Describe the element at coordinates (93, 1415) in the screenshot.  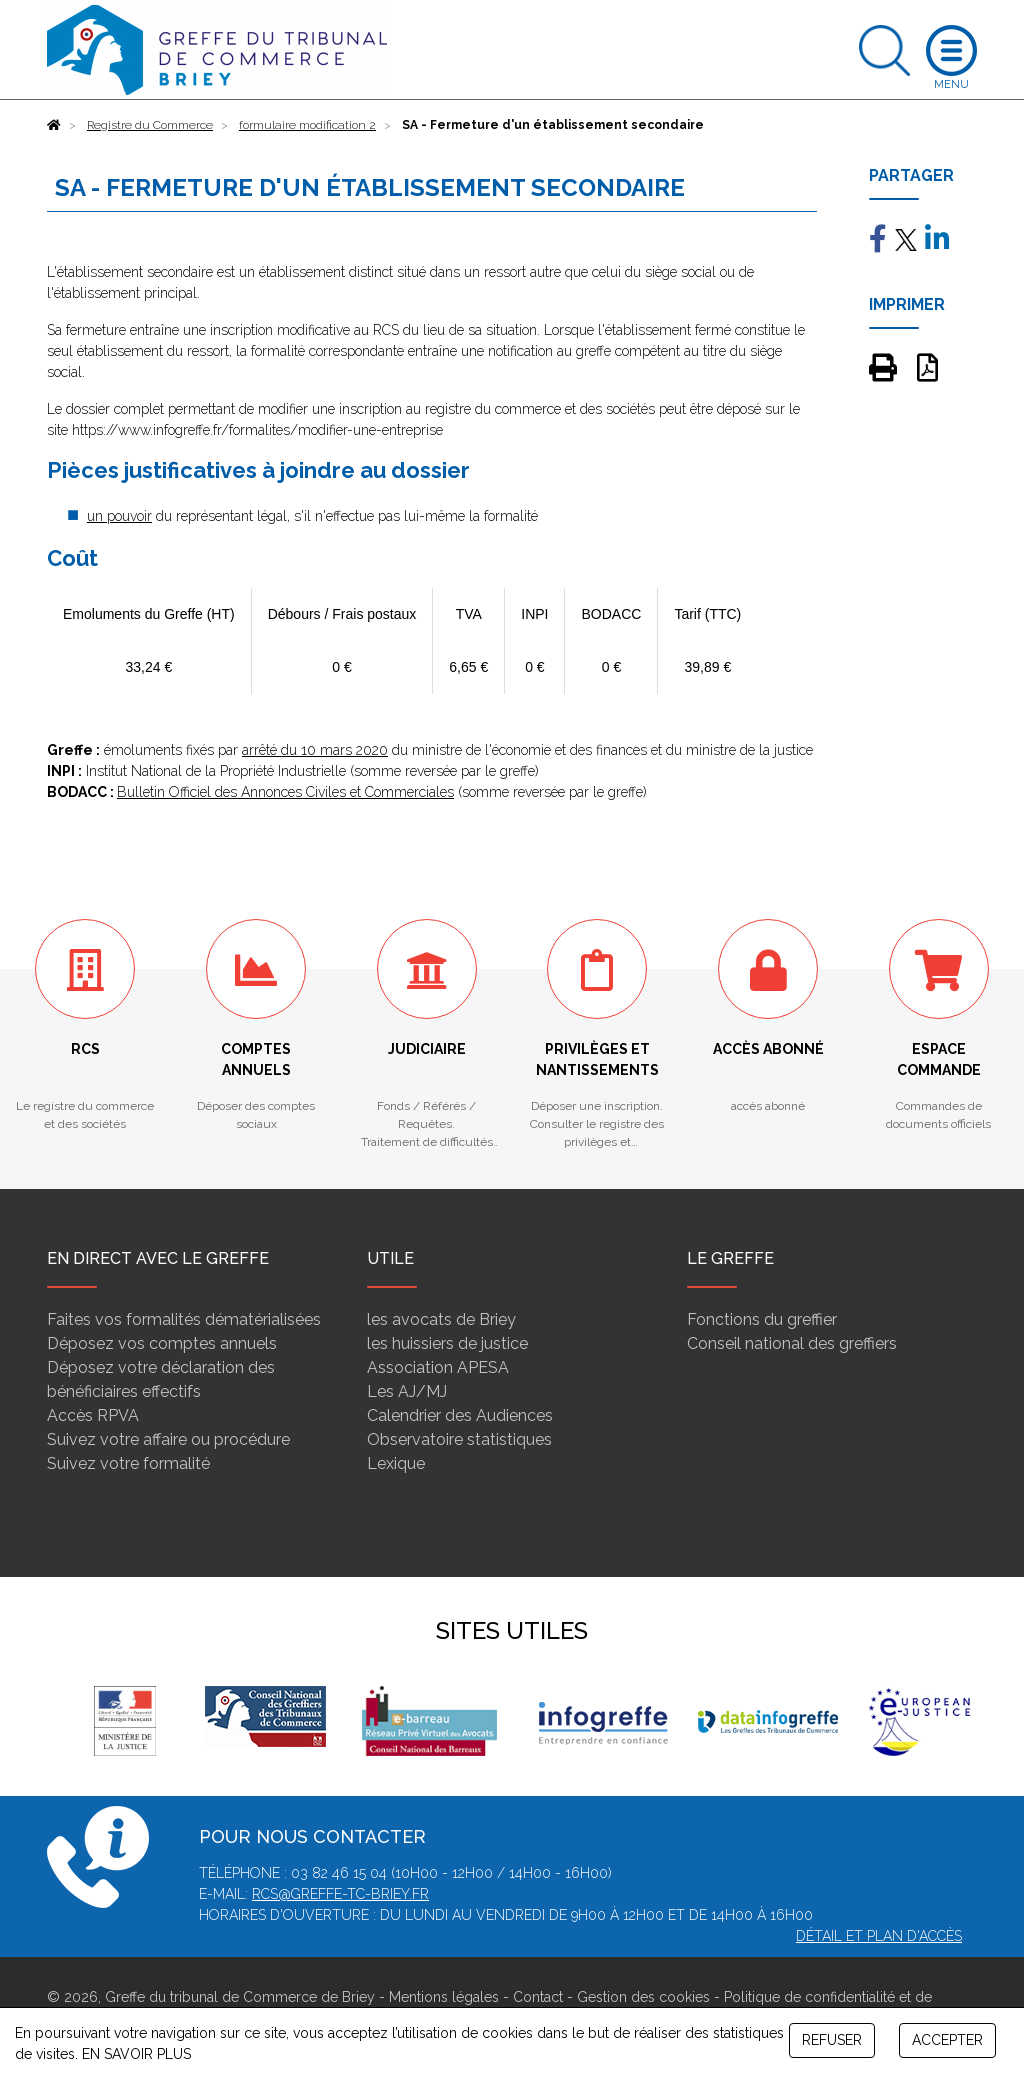
I see `Accès RPVA` at that location.